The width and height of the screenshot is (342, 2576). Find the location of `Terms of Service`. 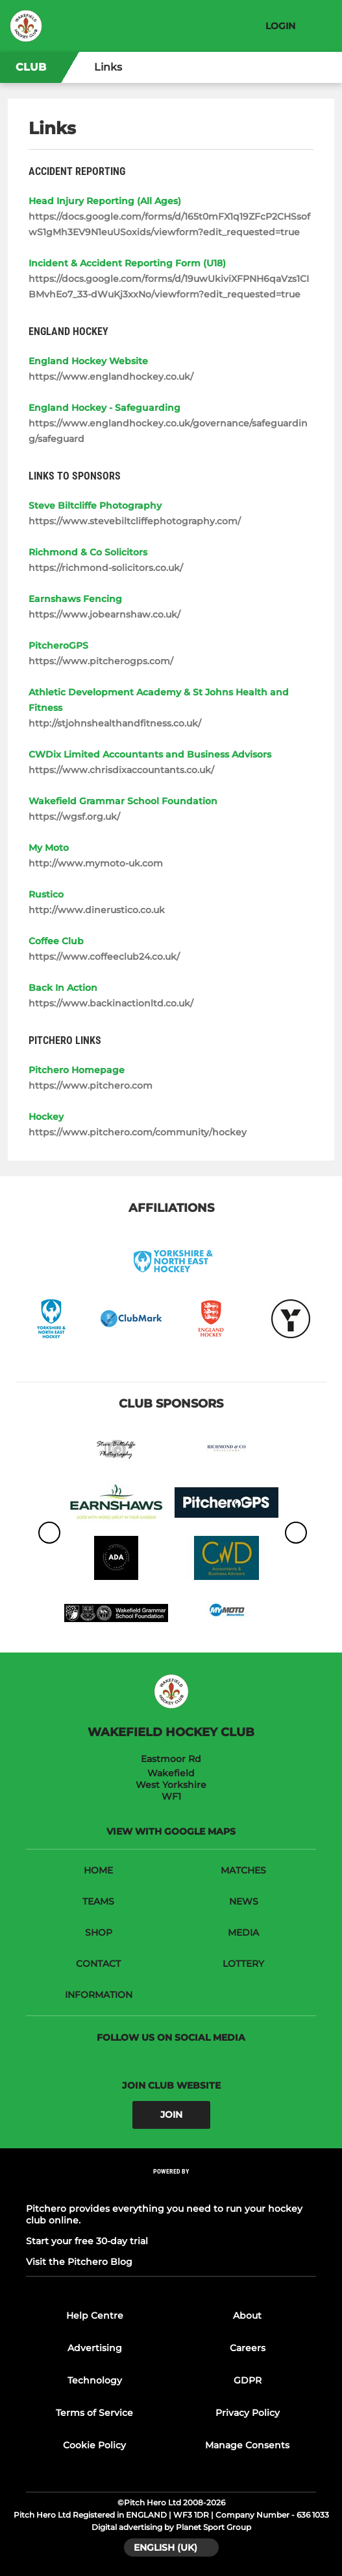

Terms of Service is located at coordinates (94, 2413).